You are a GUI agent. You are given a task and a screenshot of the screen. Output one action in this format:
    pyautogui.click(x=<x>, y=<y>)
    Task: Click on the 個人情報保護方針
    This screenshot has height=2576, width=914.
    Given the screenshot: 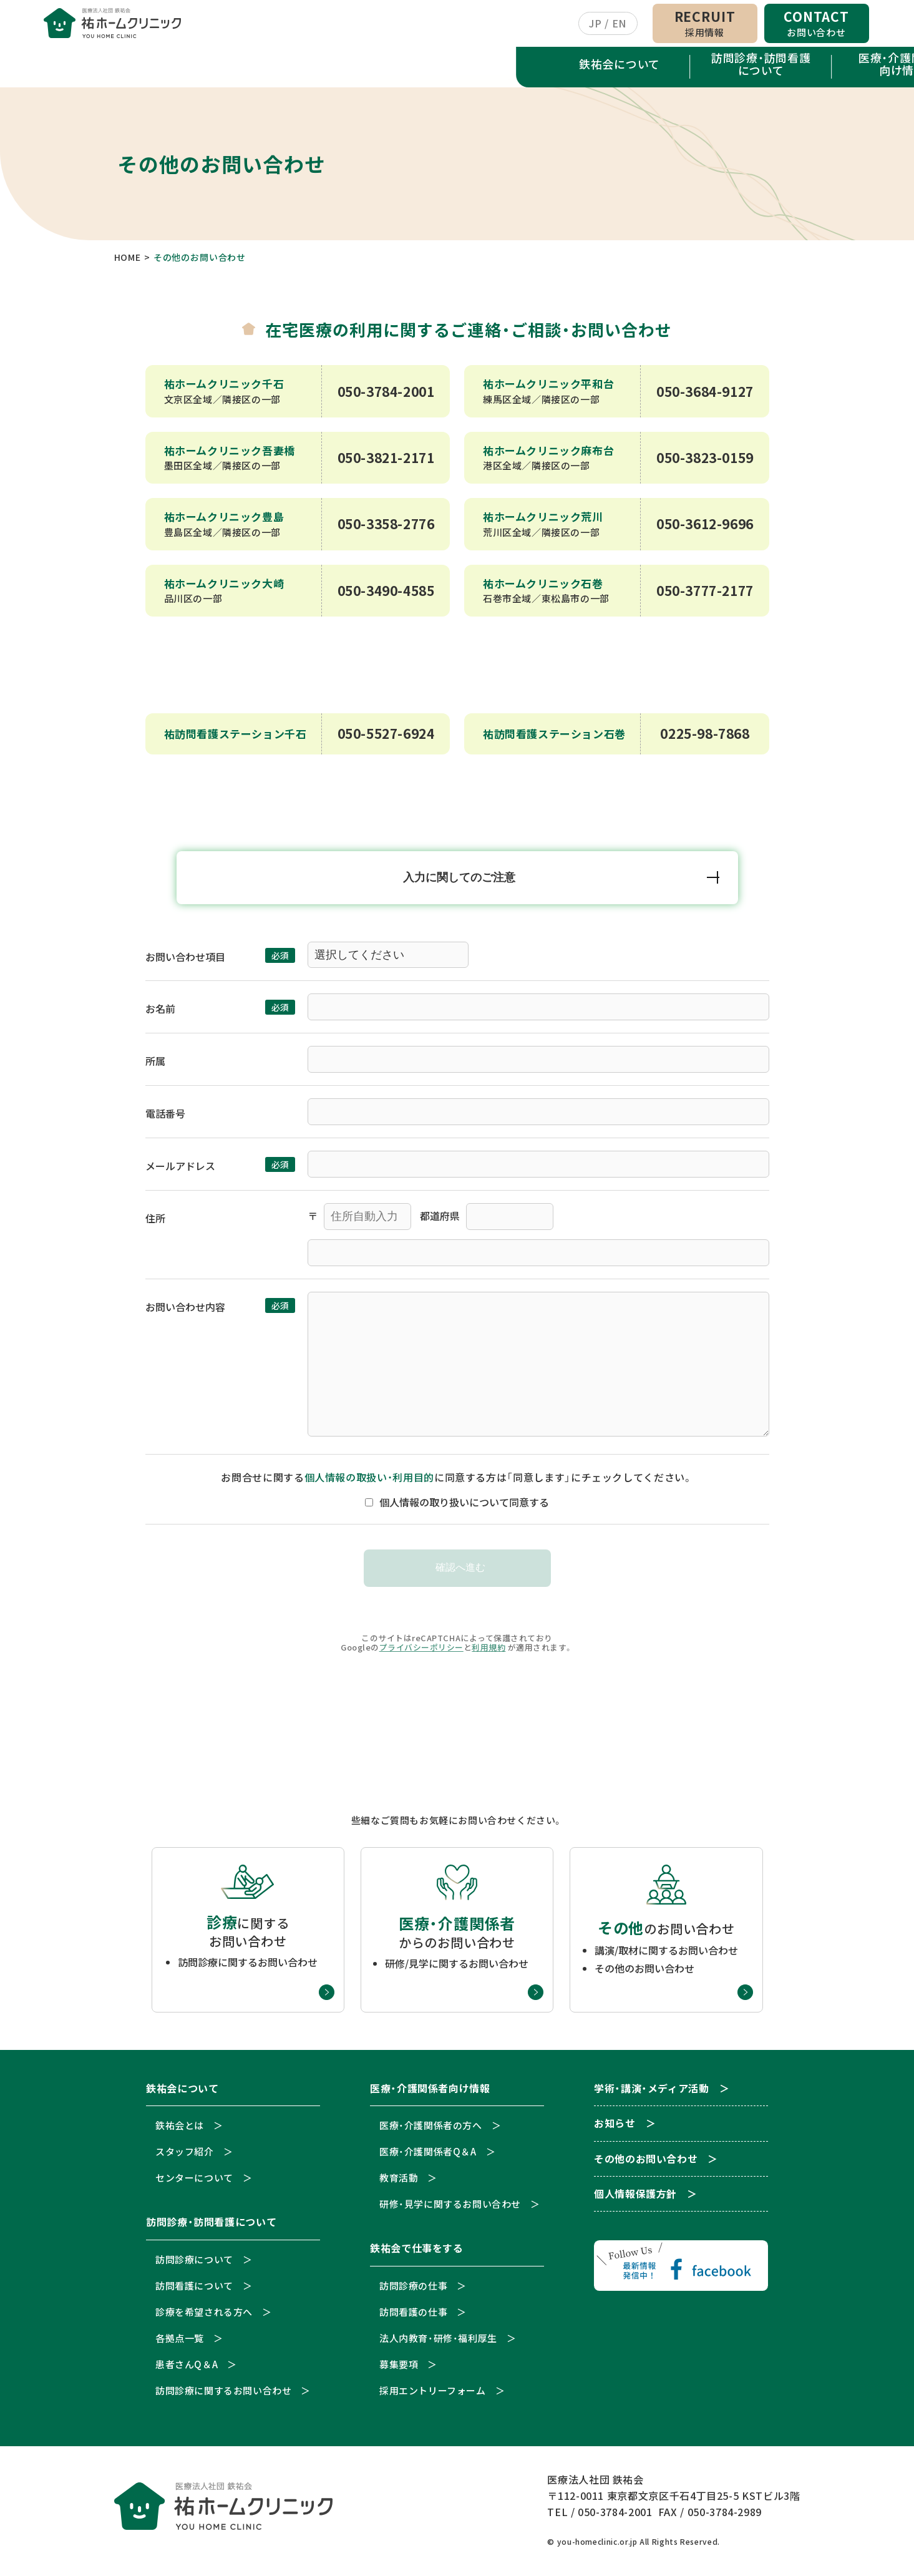 What is the action you would take?
    pyautogui.click(x=635, y=2199)
    